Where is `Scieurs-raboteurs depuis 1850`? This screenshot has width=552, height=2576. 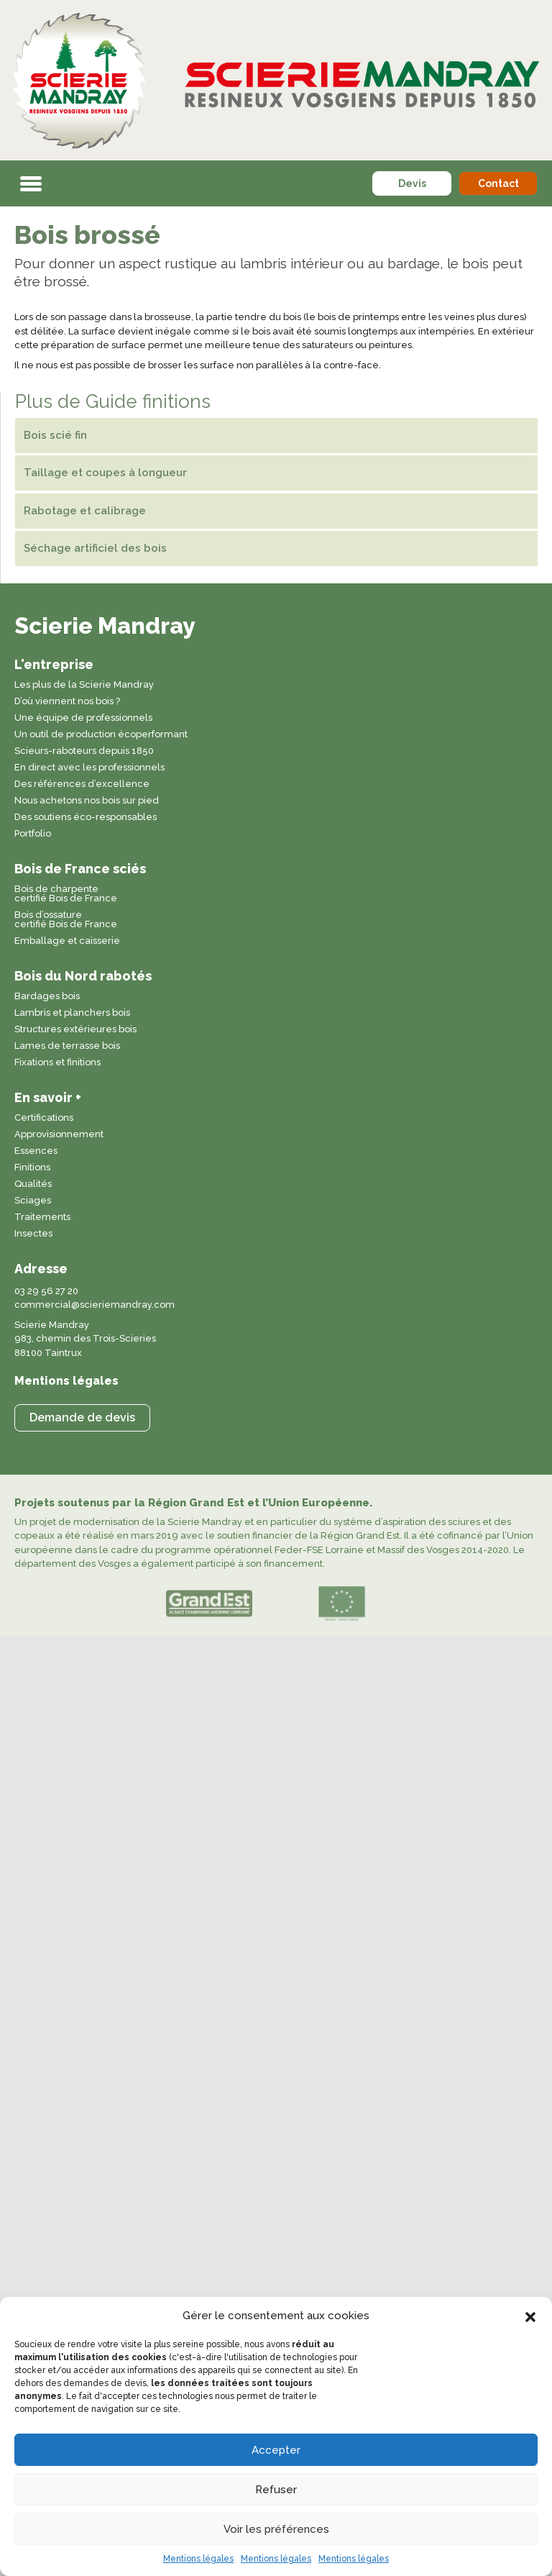
Scieurs-raboteurs depuis 1850 is located at coordinates (84, 751).